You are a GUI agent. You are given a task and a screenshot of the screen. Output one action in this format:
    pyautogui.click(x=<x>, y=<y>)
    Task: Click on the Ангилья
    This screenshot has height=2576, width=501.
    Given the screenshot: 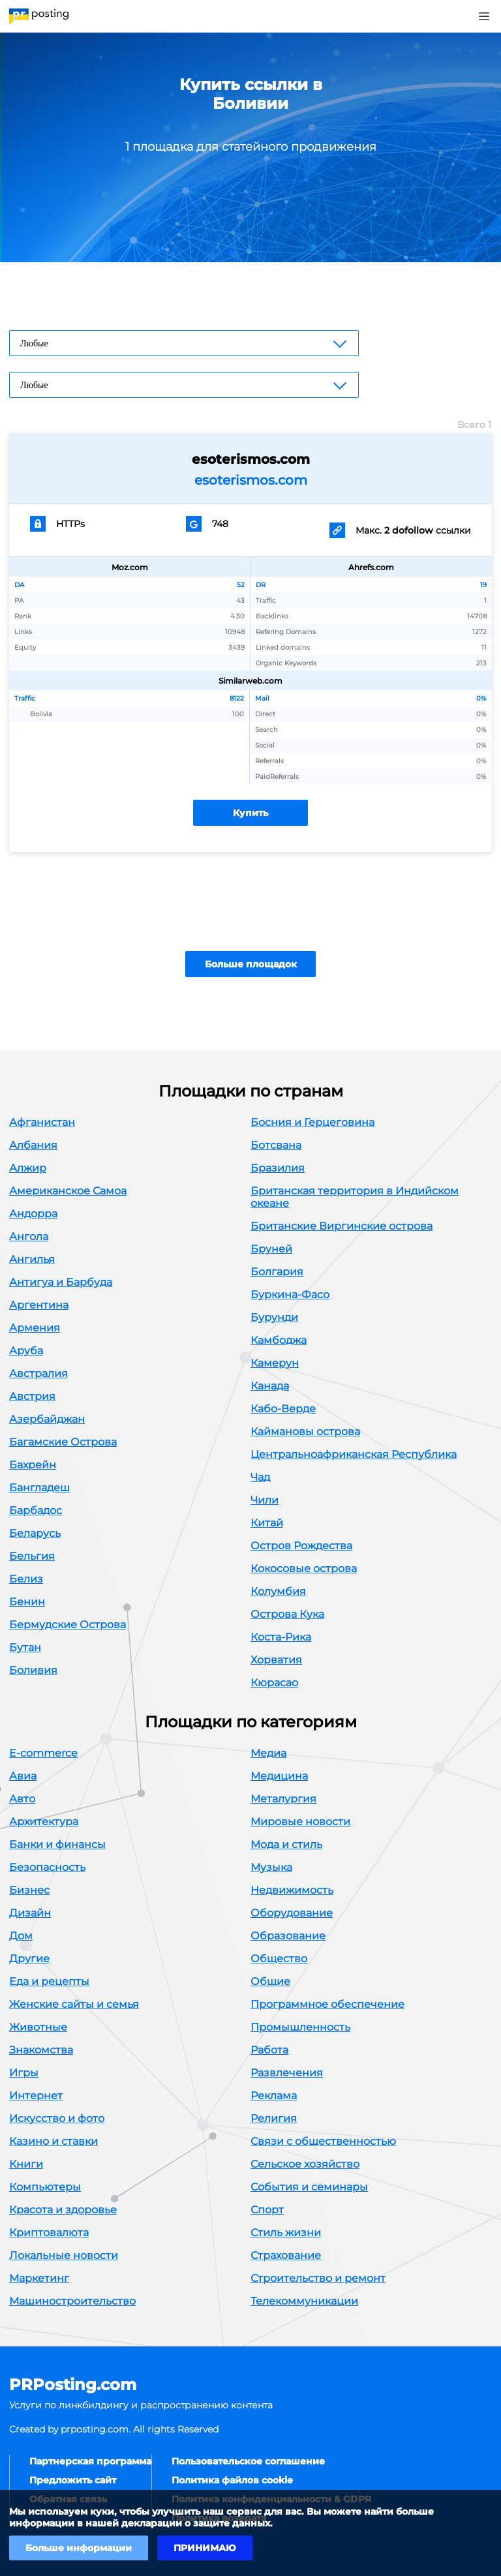 What is the action you would take?
    pyautogui.click(x=32, y=1259)
    